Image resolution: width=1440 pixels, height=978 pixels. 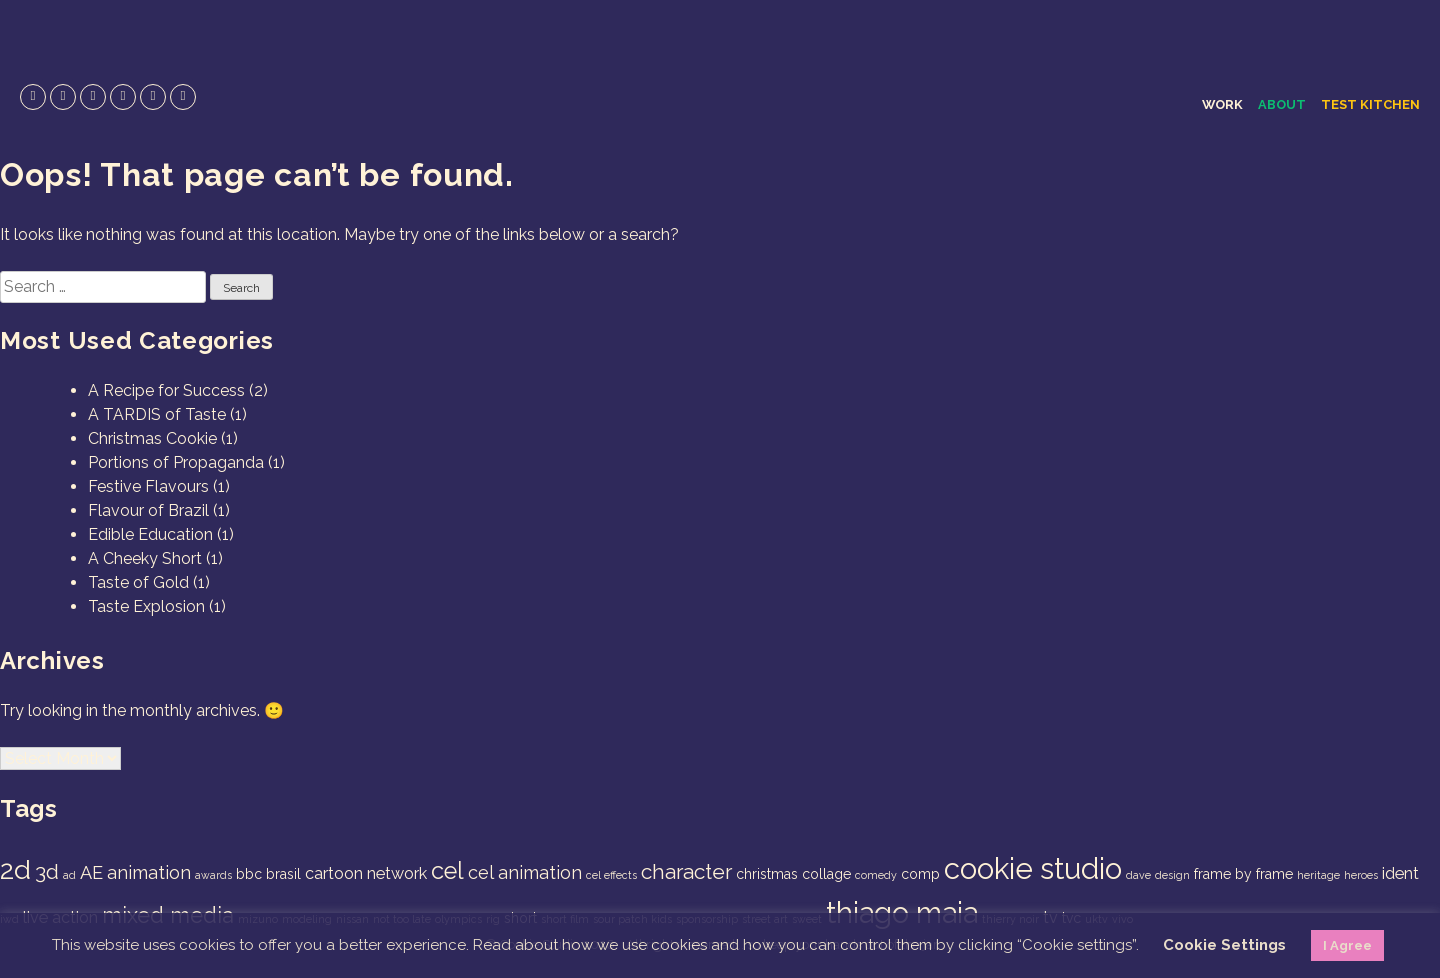 I want to click on Flavour of Brazil, so click(x=148, y=510).